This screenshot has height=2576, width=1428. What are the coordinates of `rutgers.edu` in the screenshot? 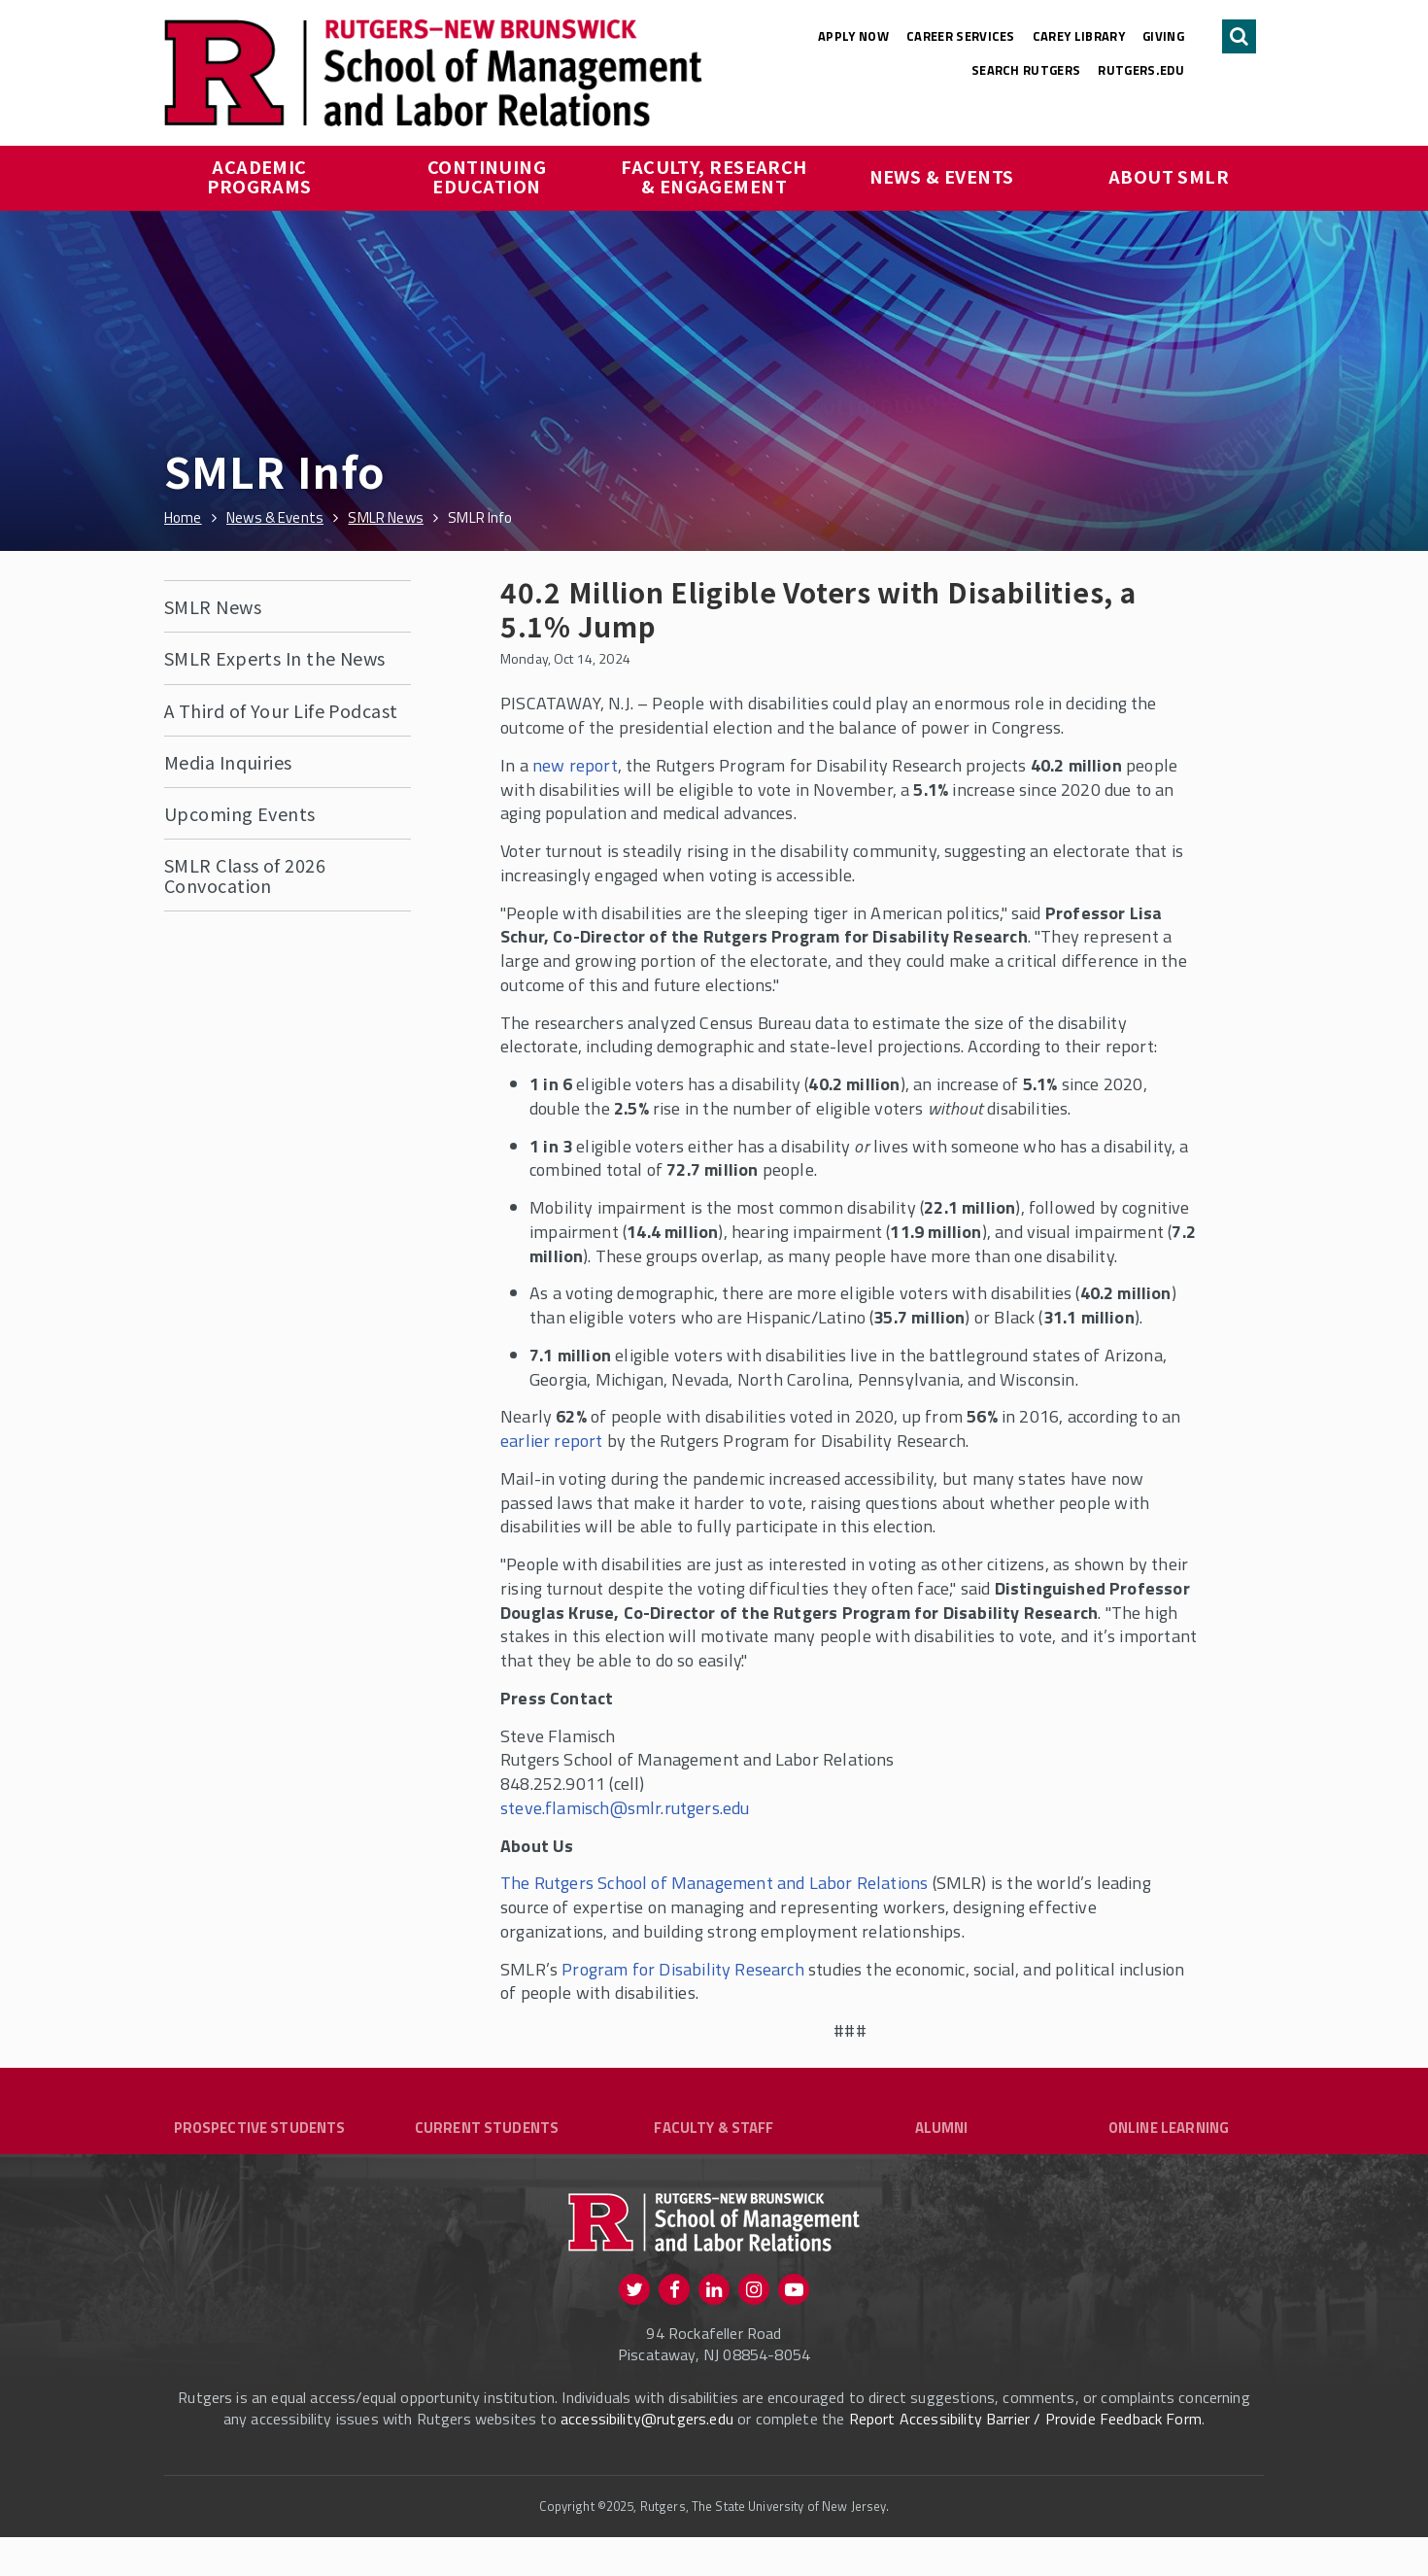 It's located at (1141, 70).